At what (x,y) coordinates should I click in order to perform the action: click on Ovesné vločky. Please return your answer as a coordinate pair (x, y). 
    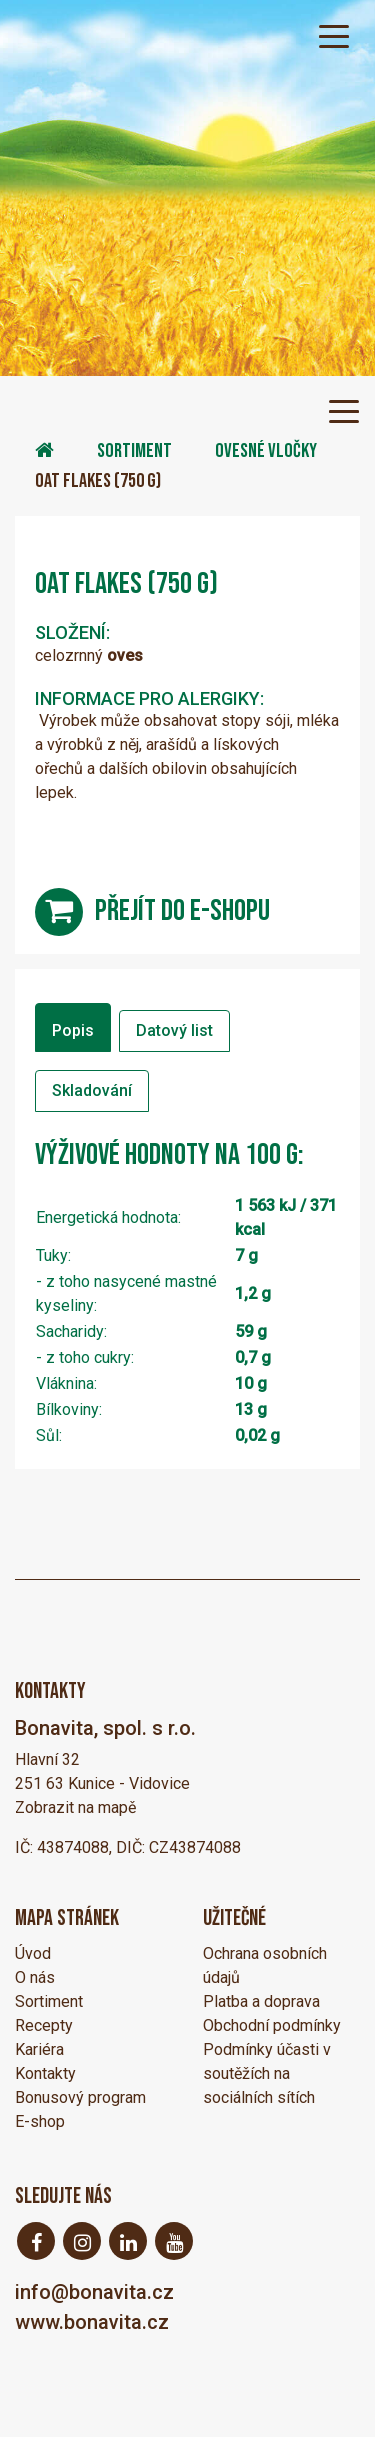
    Looking at the image, I should click on (266, 451).